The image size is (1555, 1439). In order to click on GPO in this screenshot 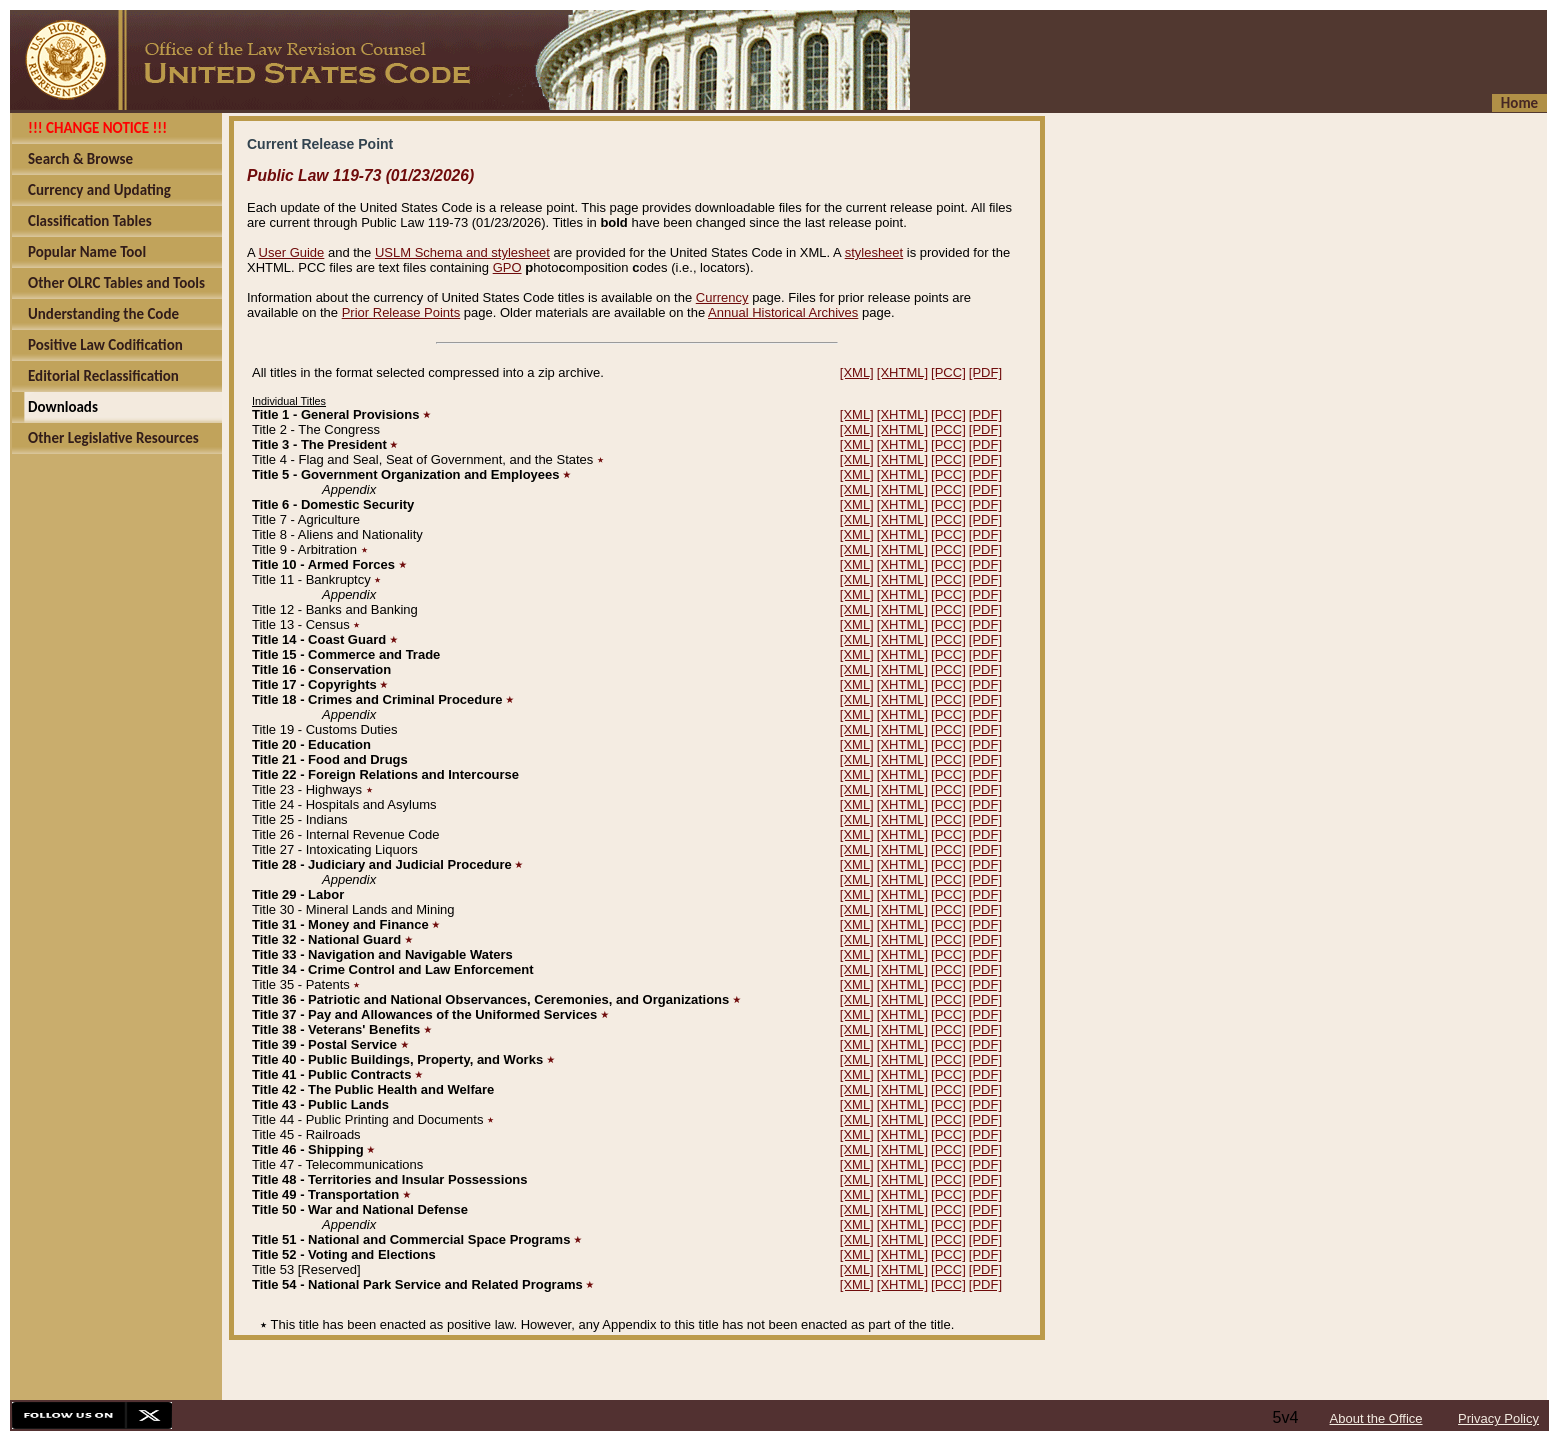, I will do `click(507, 267)`.